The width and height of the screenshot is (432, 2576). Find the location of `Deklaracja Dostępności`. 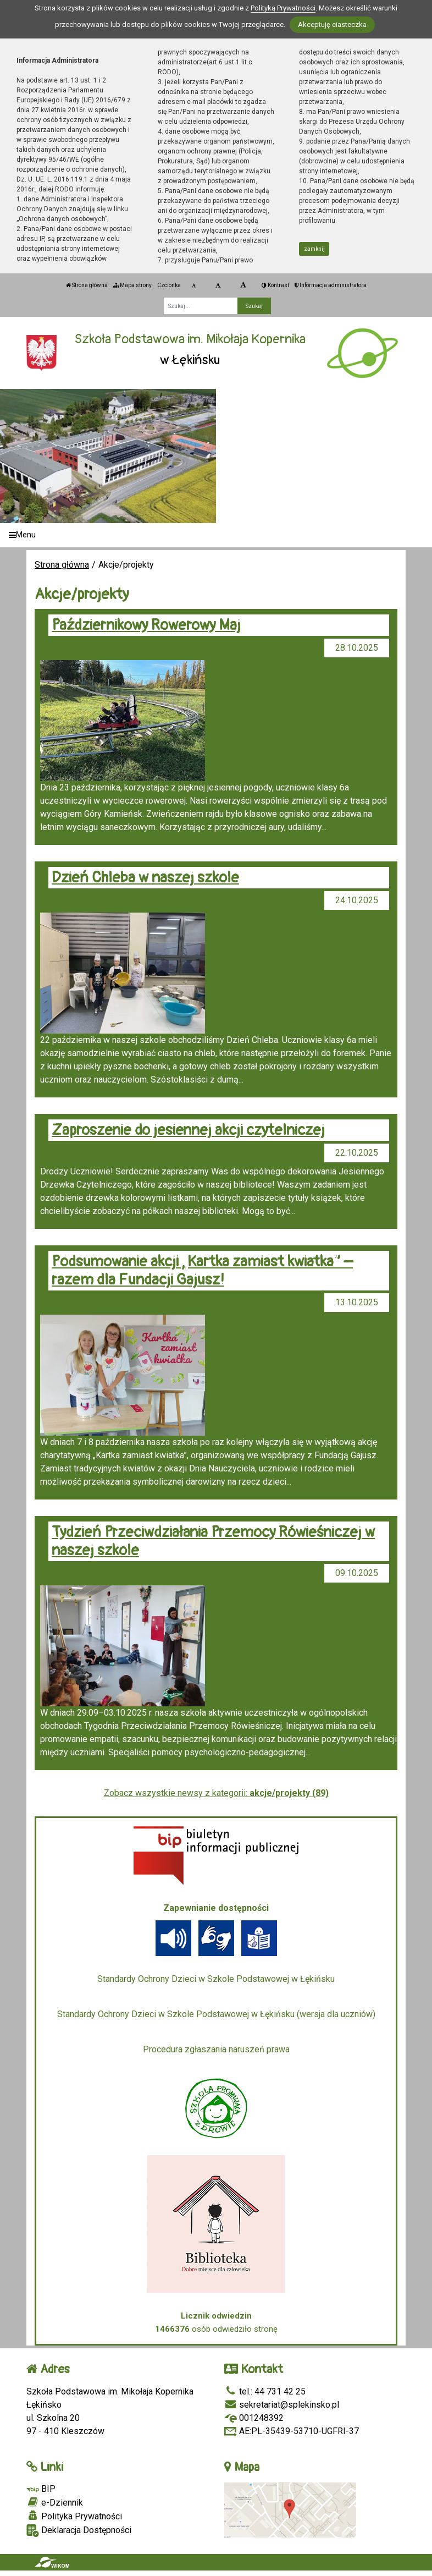

Deklaracja Dostępności is located at coordinates (78, 2530).